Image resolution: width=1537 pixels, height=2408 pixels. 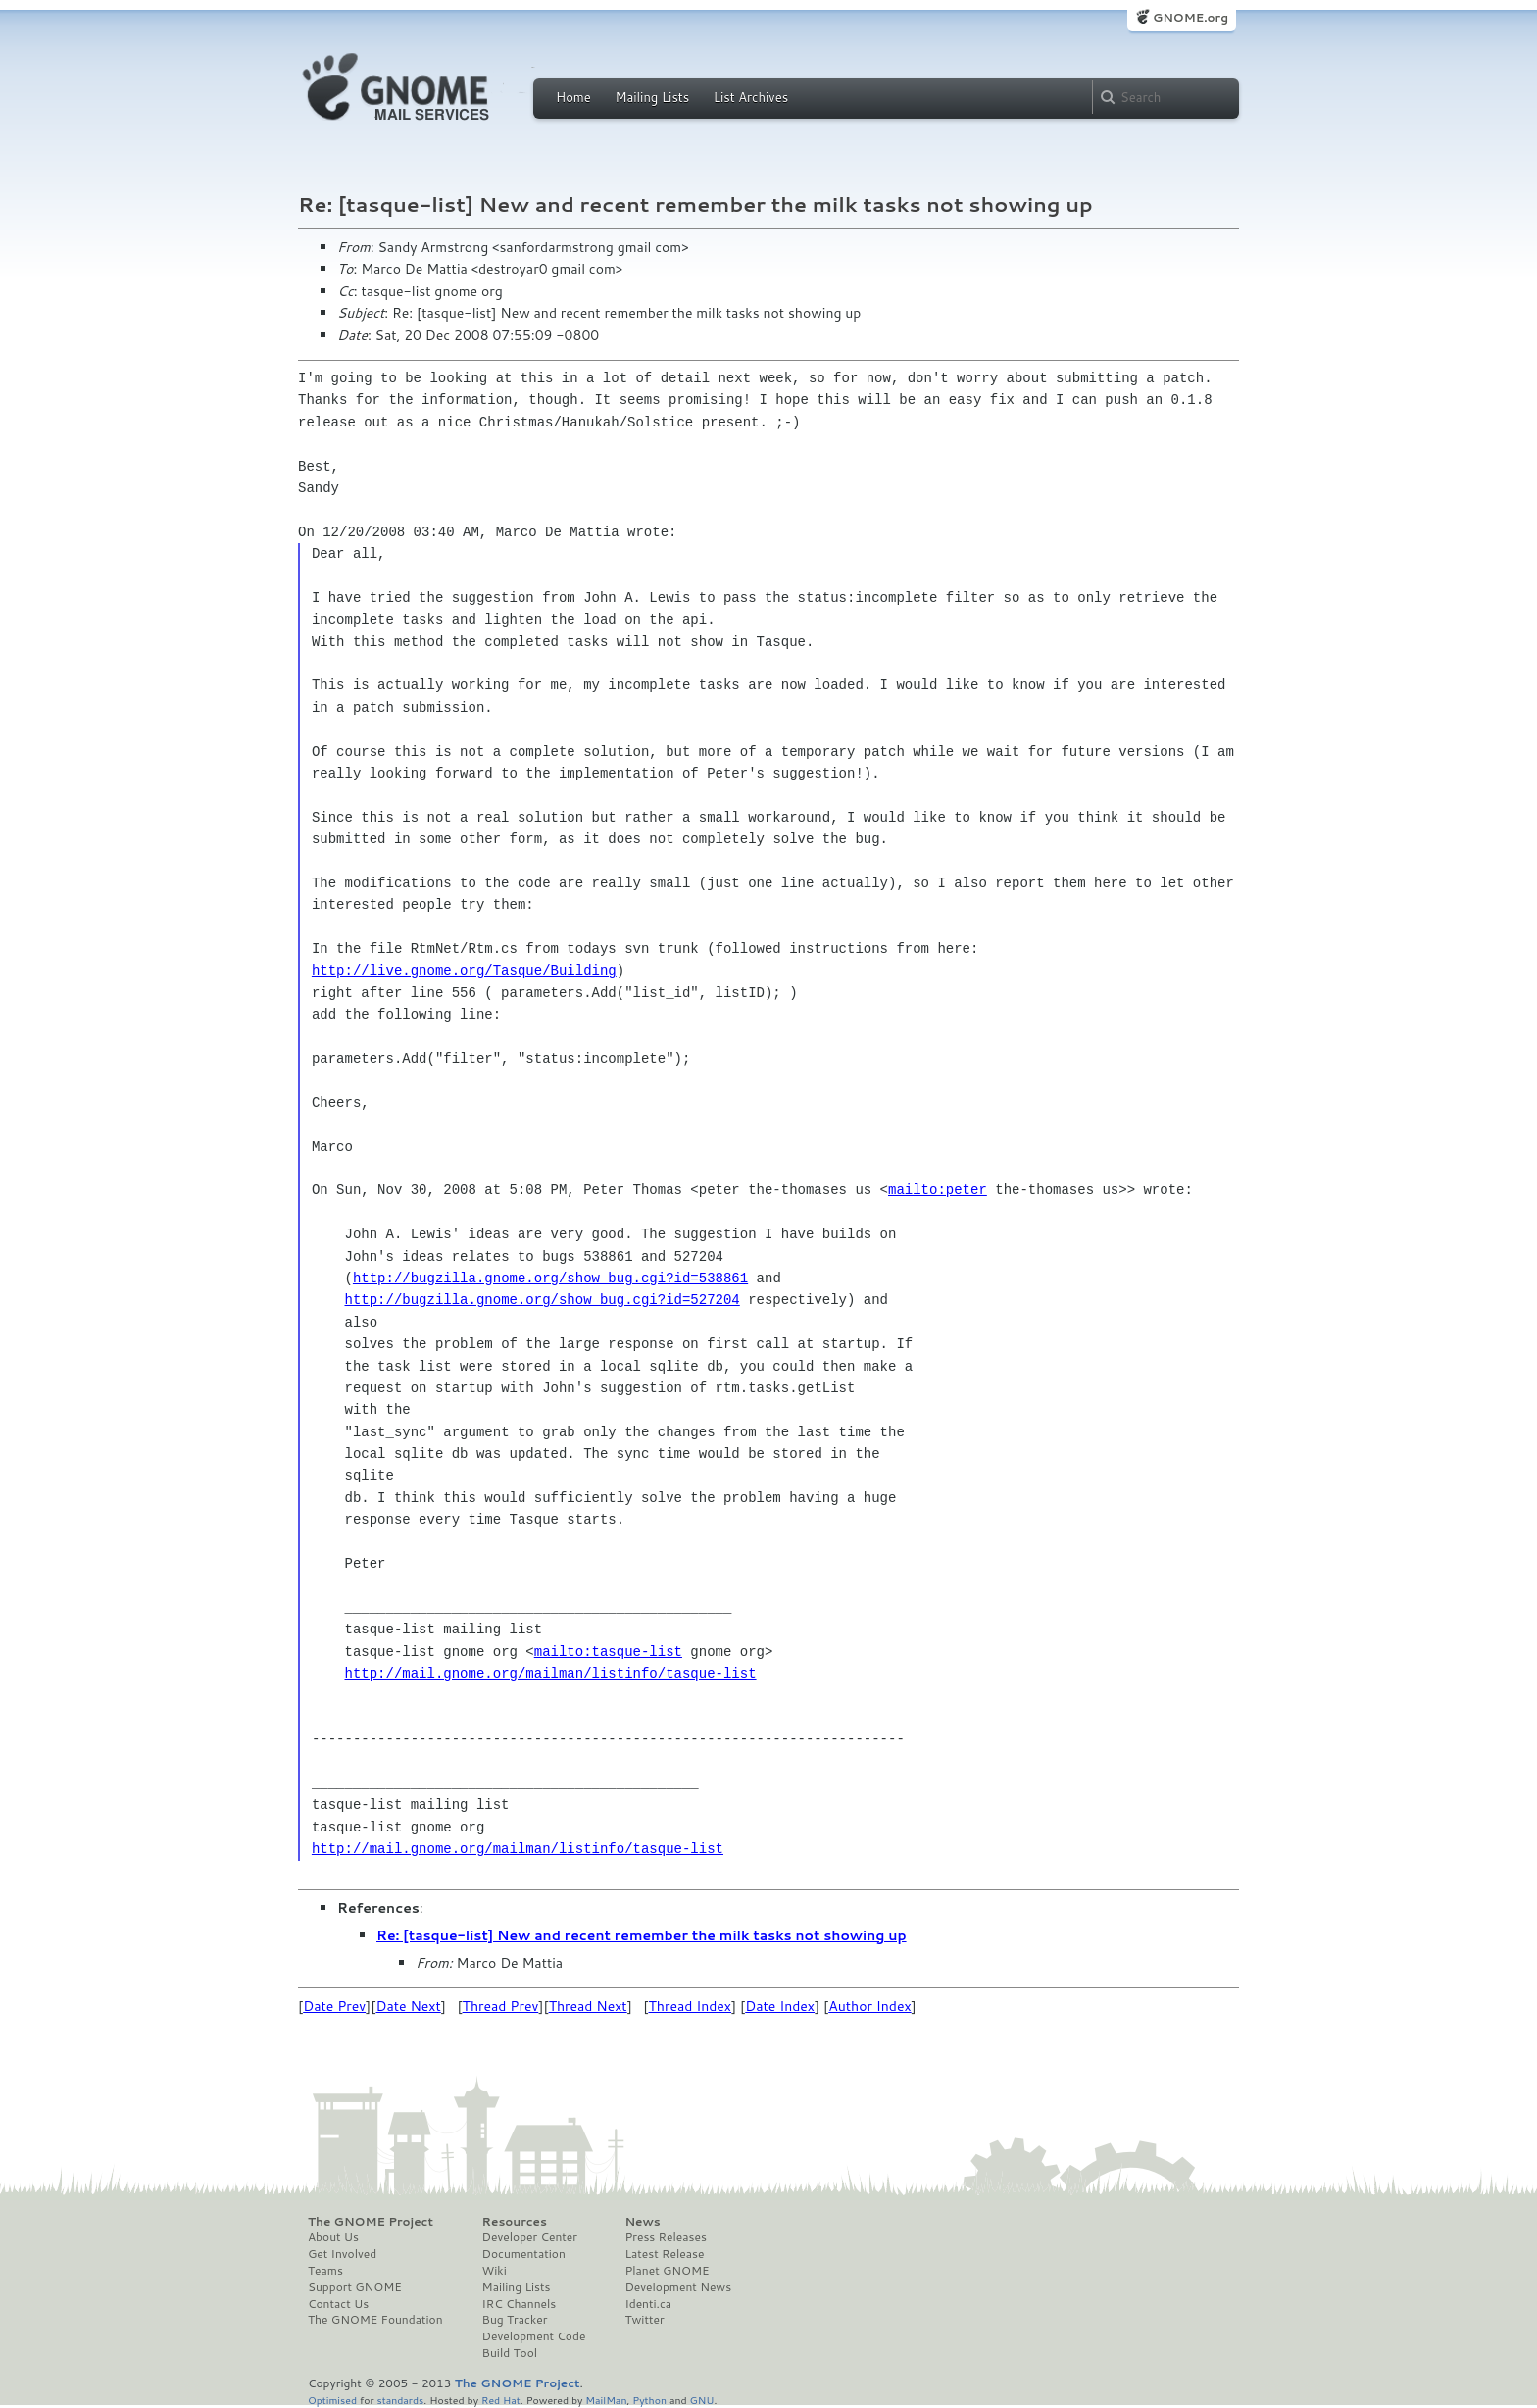 I want to click on The GNOME Foundation, so click(x=375, y=2320).